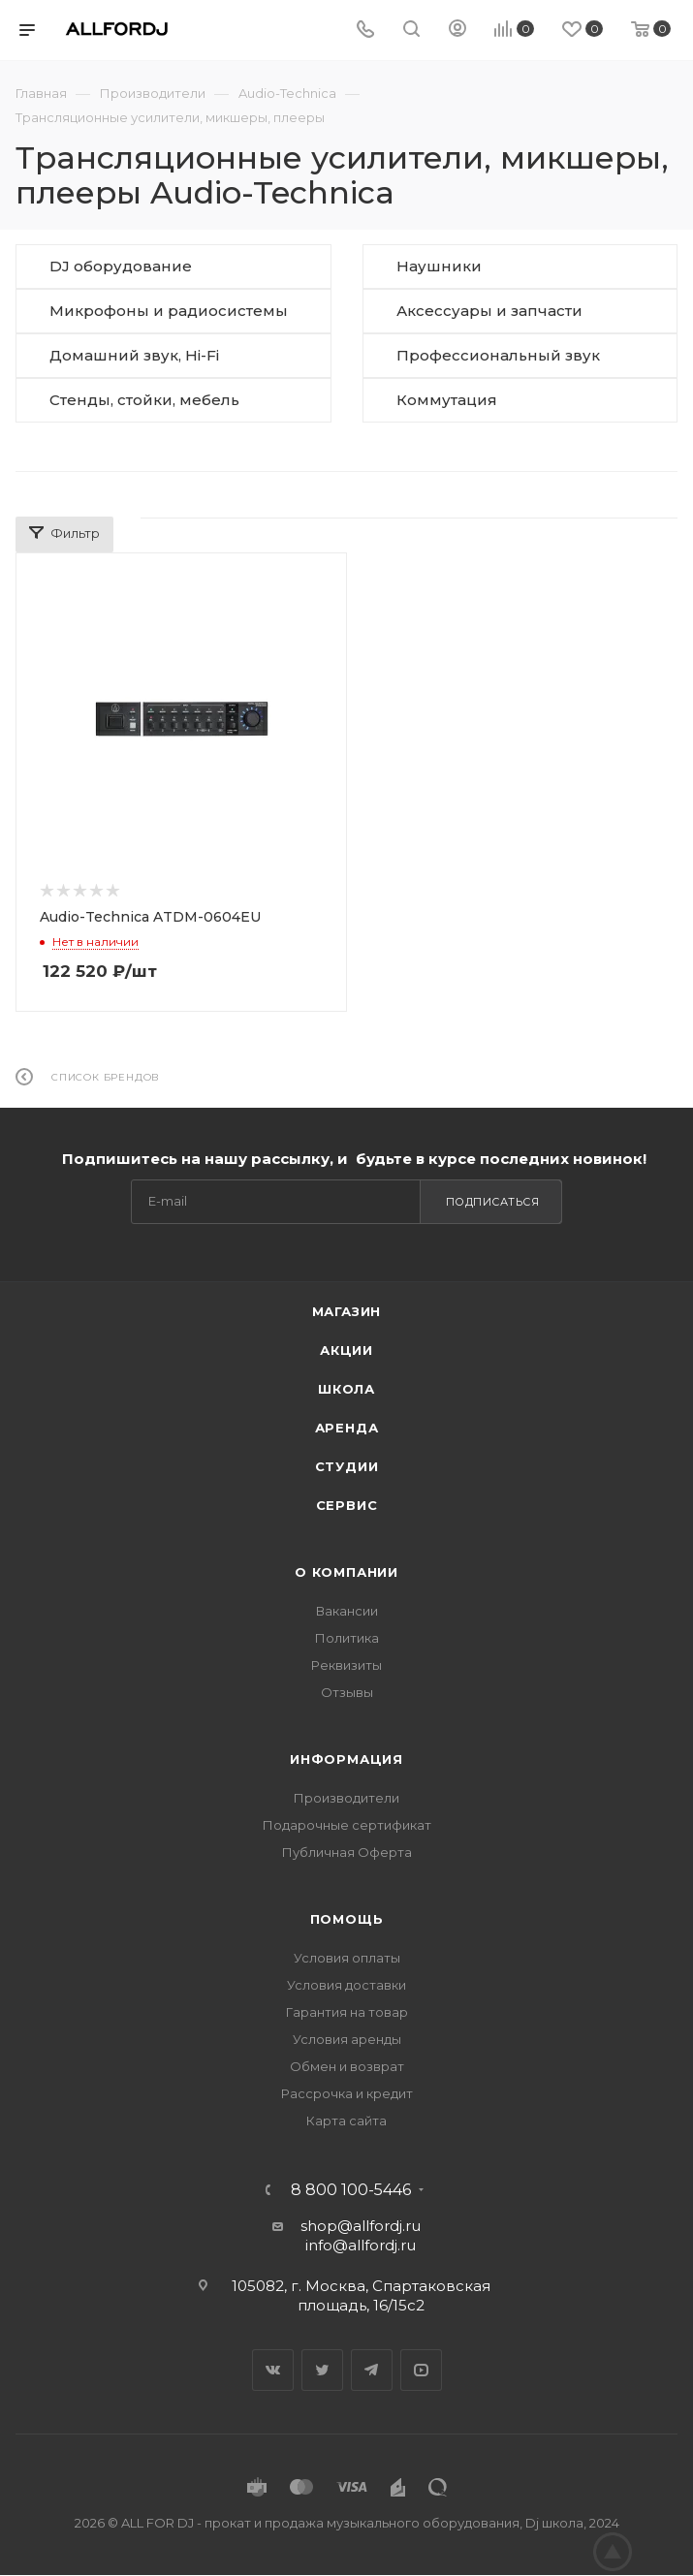 This screenshot has height=2576, width=693. I want to click on Реквизиты, so click(346, 1665).